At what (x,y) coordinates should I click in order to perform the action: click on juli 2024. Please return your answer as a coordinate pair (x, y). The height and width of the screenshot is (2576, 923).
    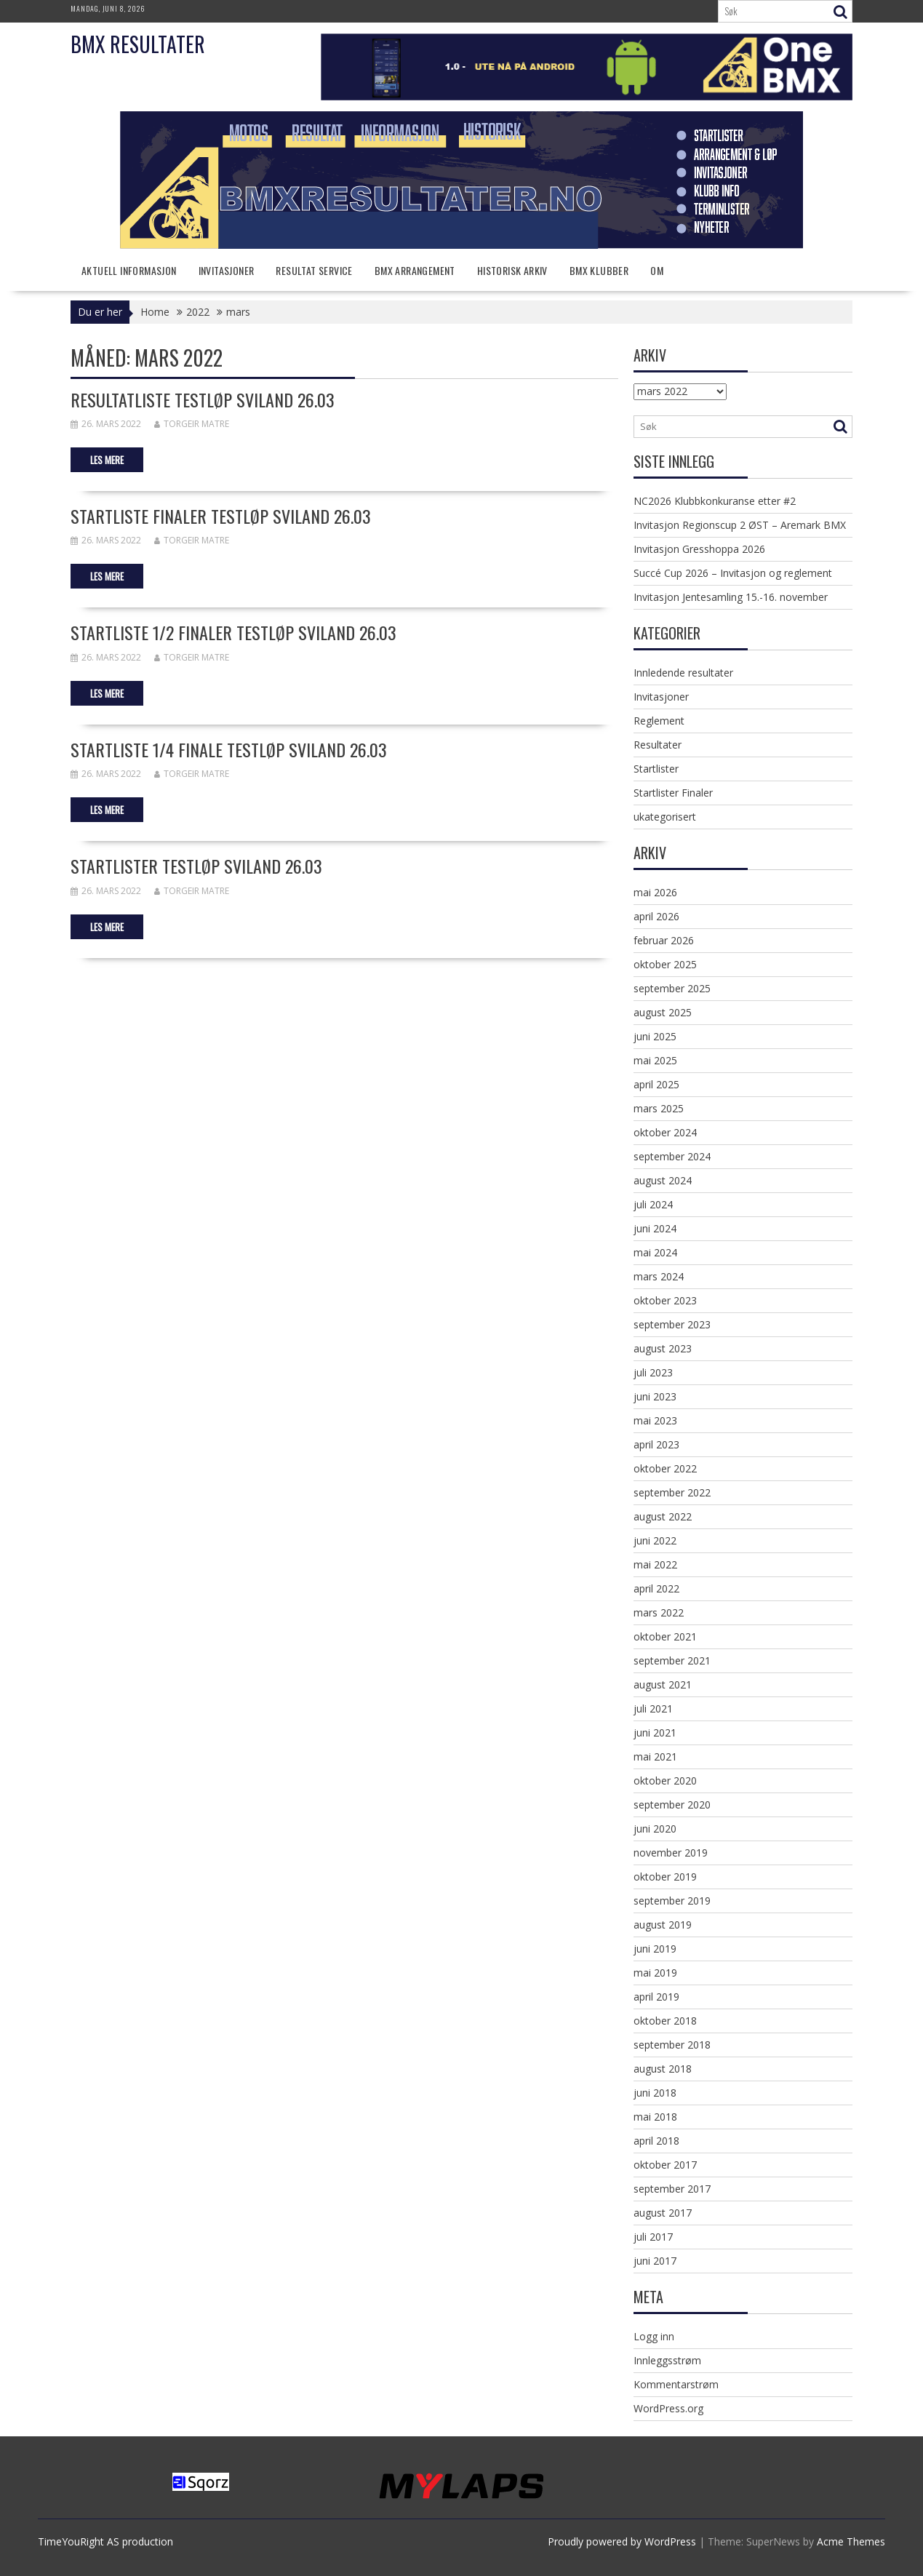
    Looking at the image, I should click on (653, 1204).